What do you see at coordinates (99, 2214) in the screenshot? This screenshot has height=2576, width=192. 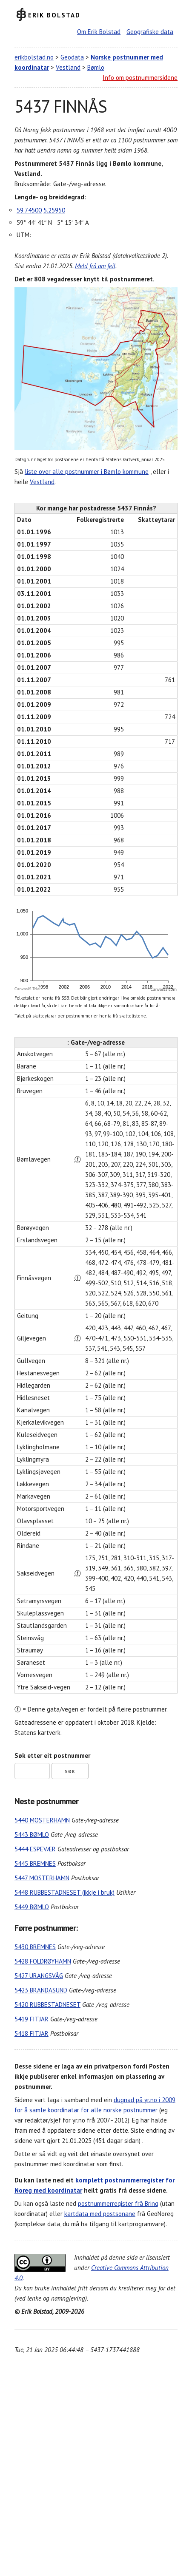 I see `kartdata med postsonane` at bounding box center [99, 2214].